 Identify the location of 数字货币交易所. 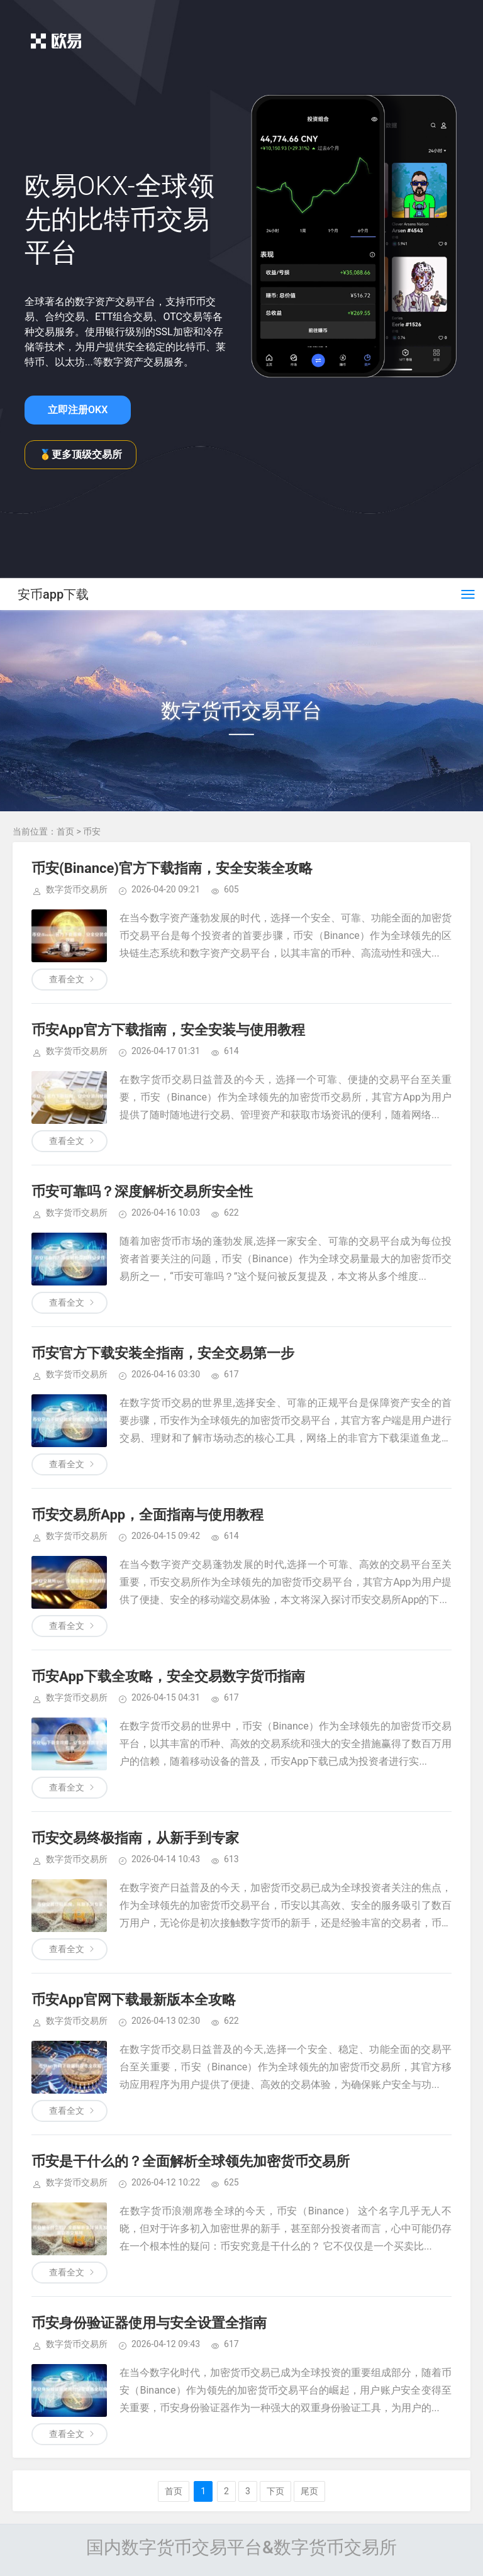
(77, 889).